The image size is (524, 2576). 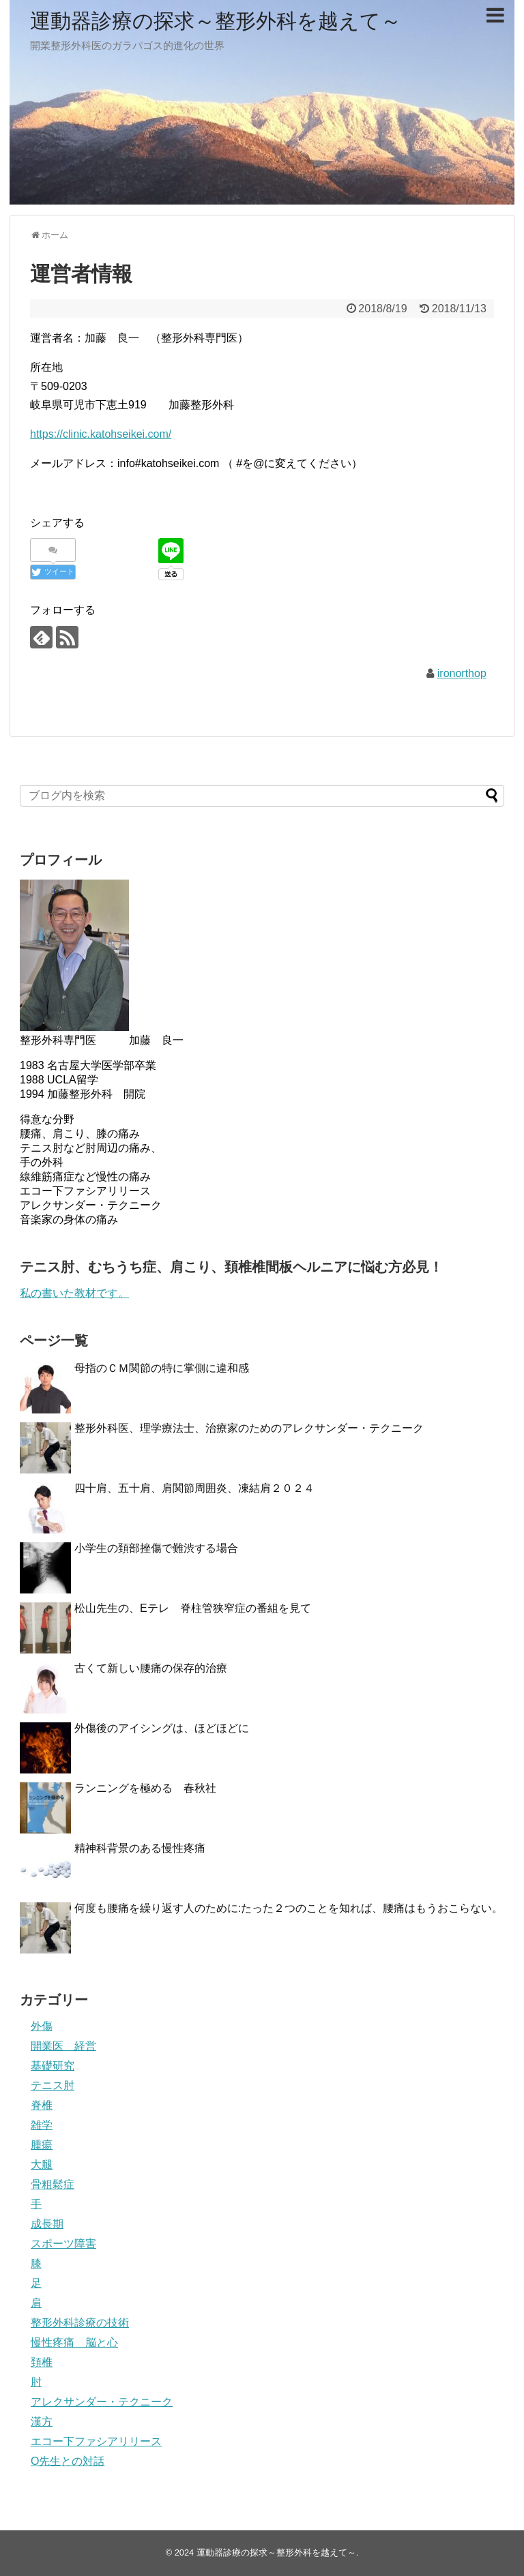 I want to click on 慢性疼痛 脳と心, so click(x=74, y=2342).